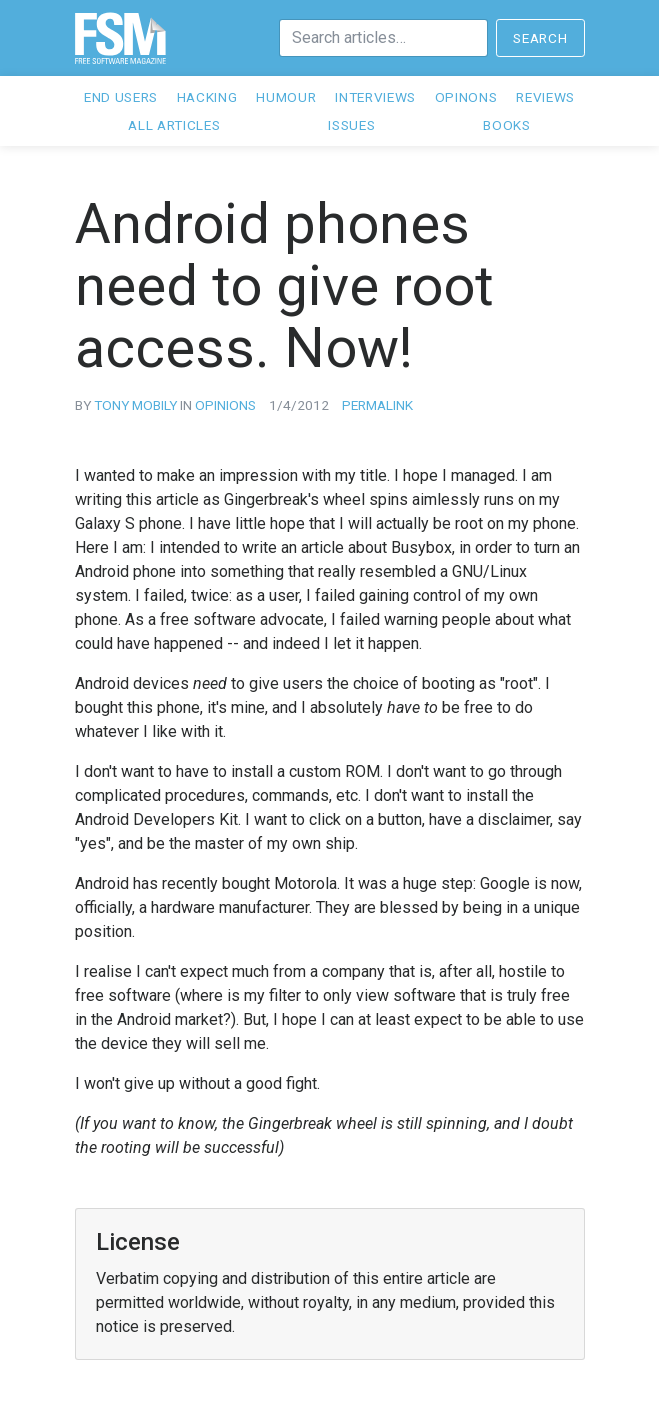  Describe the element at coordinates (174, 125) in the screenshot. I see `All articles` at that location.